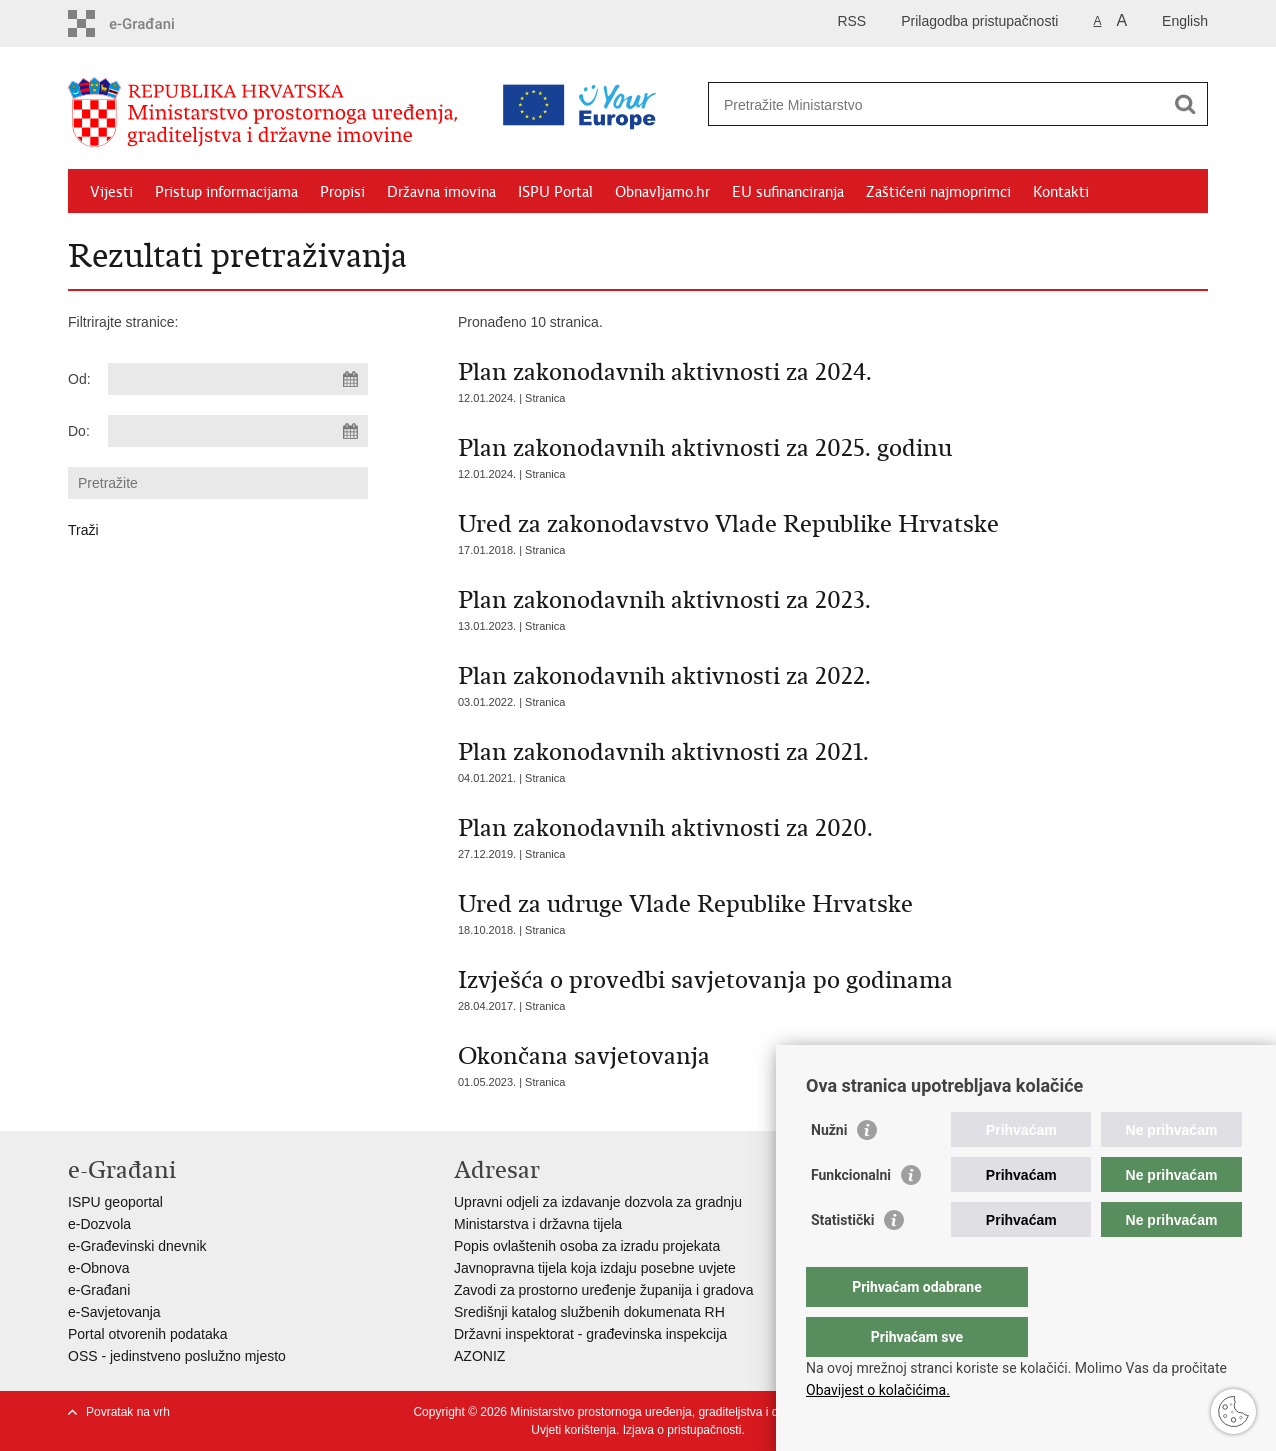 The height and width of the screenshot is (1451, 1276). What do you see at coordinates (177, 1356) in the screenshot?
I see `OSS - jedinstveno poslužno mjesto` at bounding box center [177, 1356].